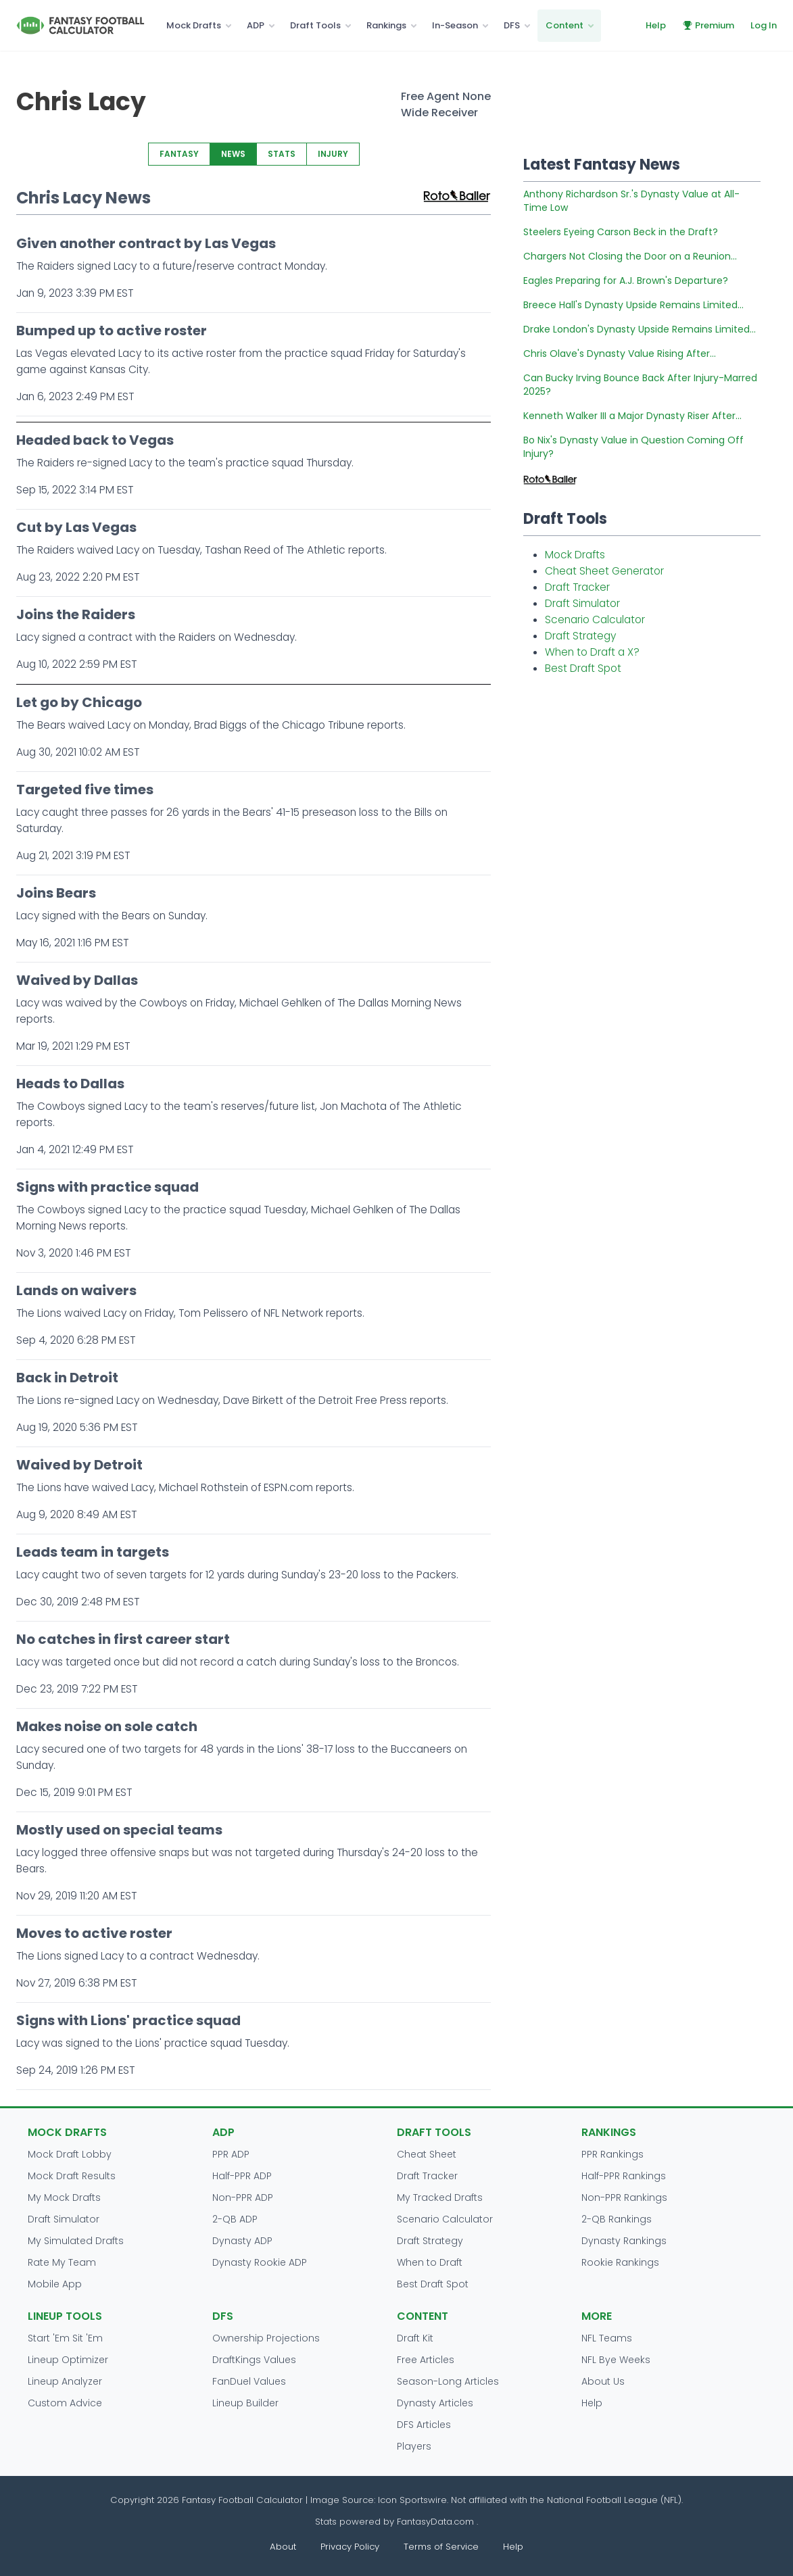 The image size is (793, 2576). I want to click on Dynasty Rankings, so click(624, 2240).